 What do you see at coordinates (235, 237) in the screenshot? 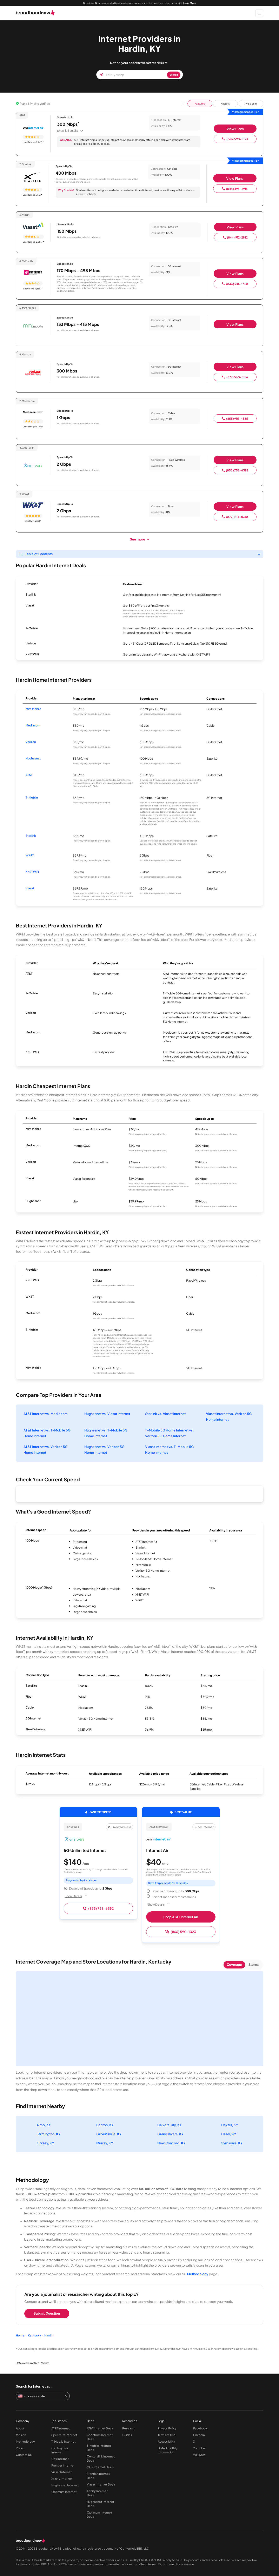
I see `(844) 912-2812` at bounding box center [235, 237].